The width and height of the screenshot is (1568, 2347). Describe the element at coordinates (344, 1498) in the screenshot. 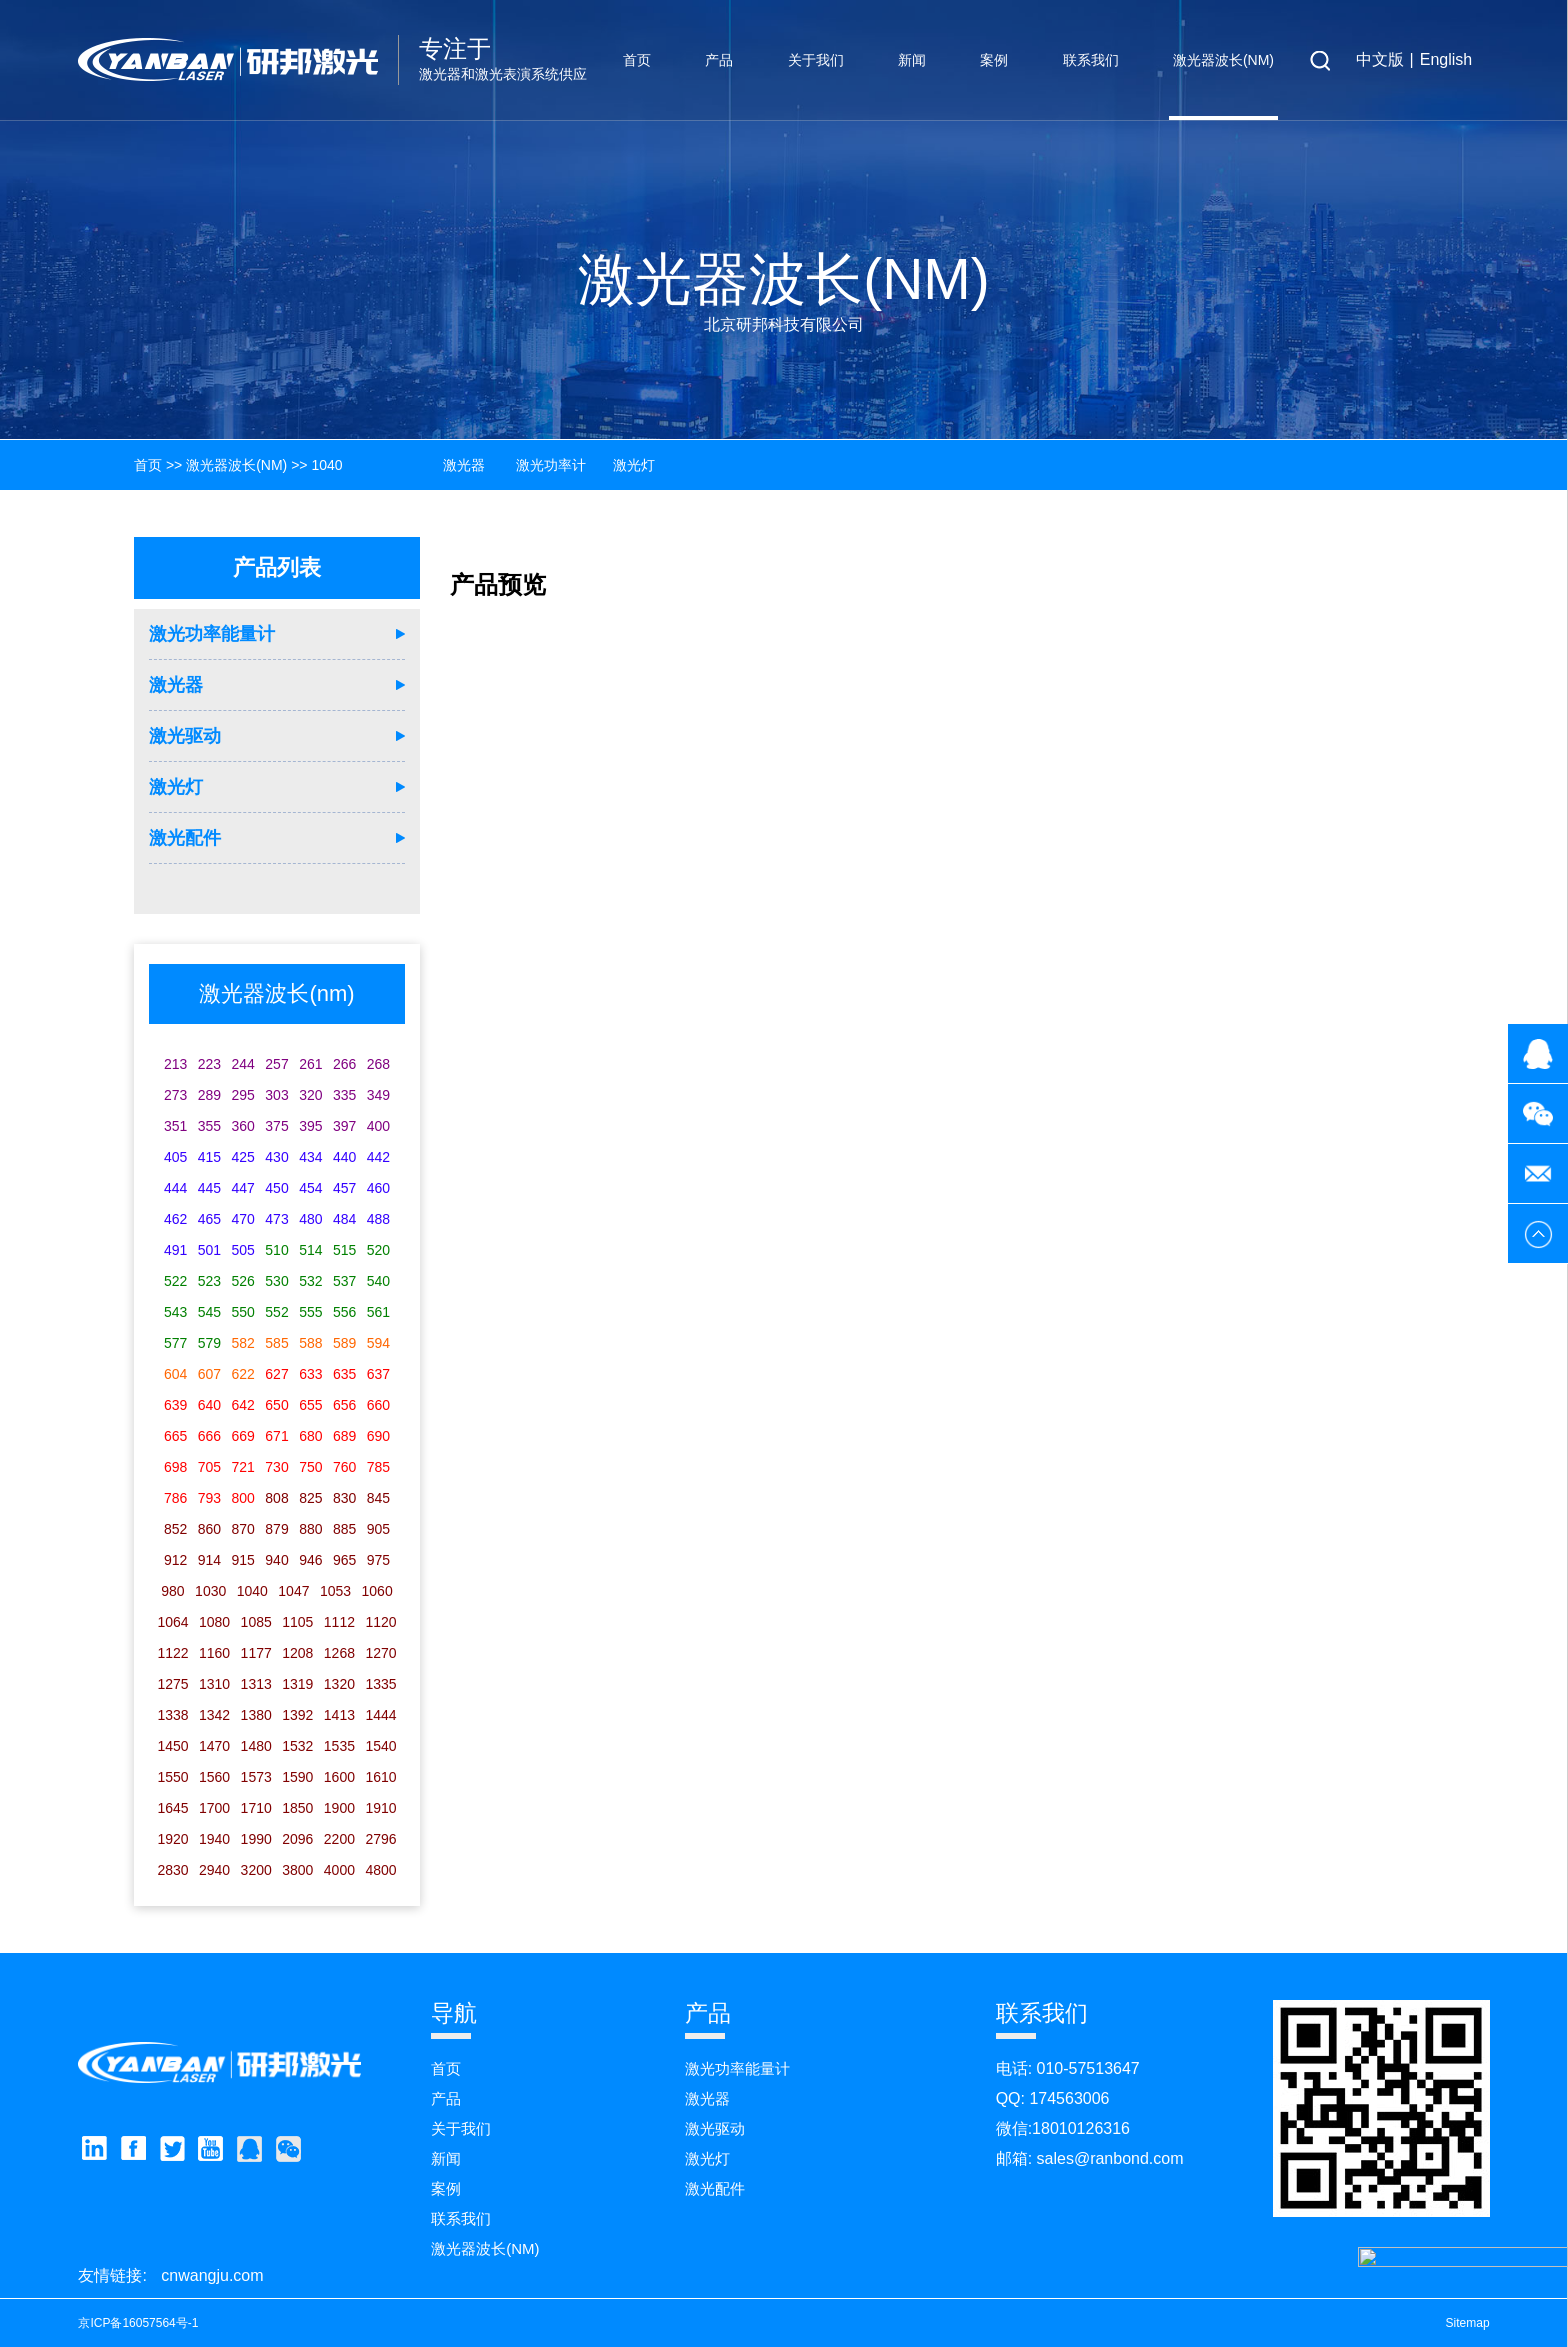

I see `830` at that location.